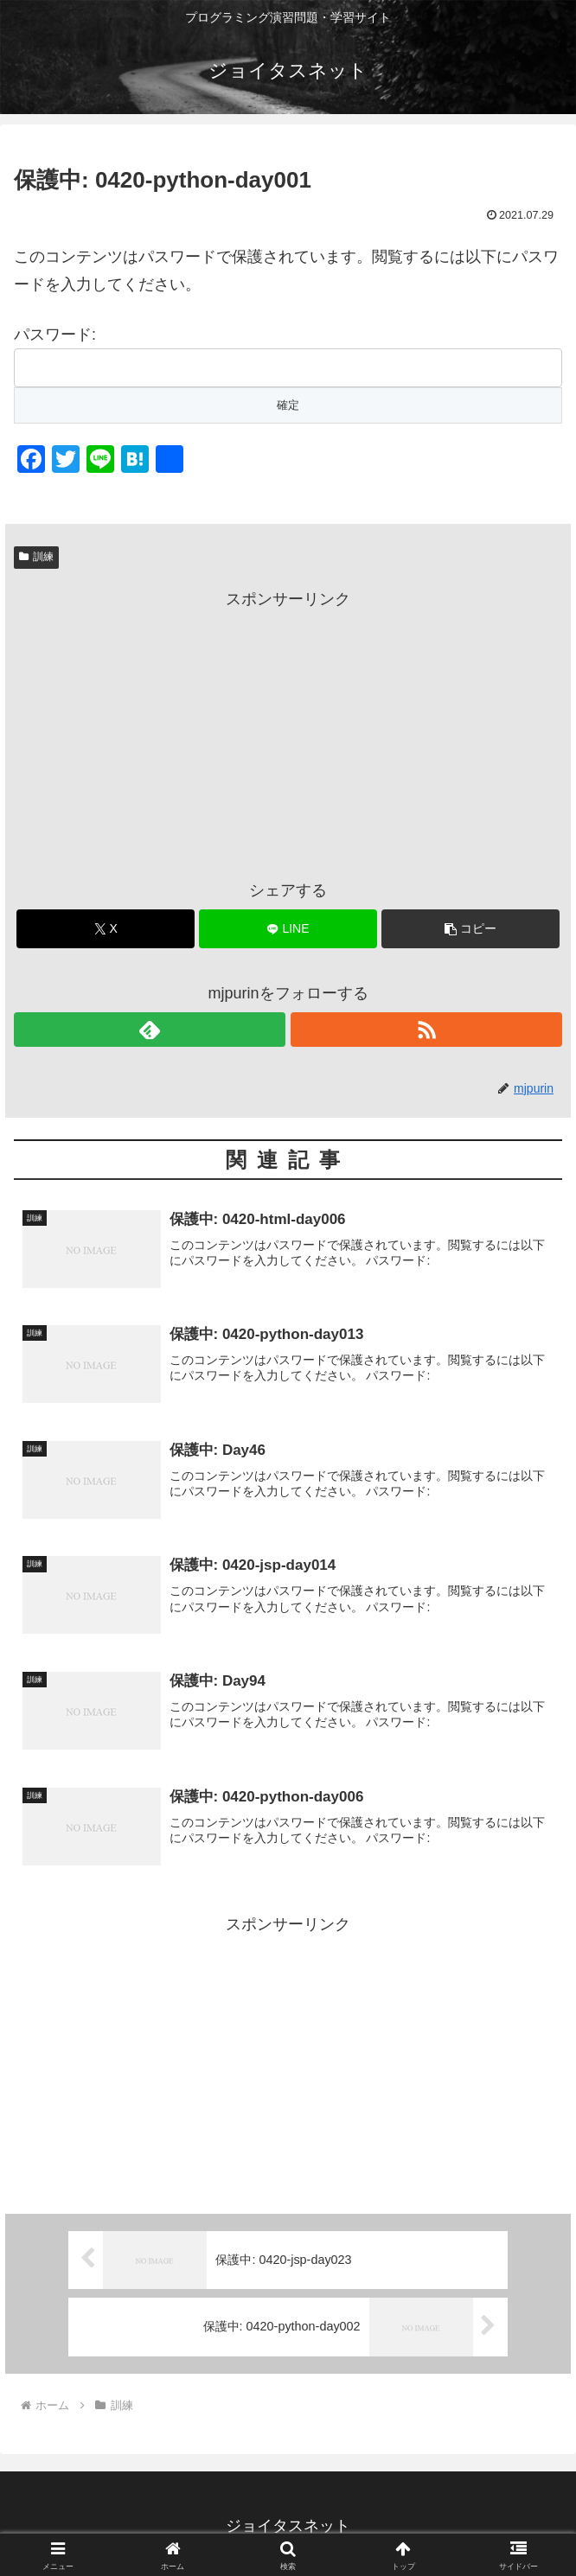 This screenshot has width=576, height=2576. What do you see at coordinates (426, 1029) in the screenshot?
I see `[RSSで更新情報を購読]` at bounding box center [426, 1029].